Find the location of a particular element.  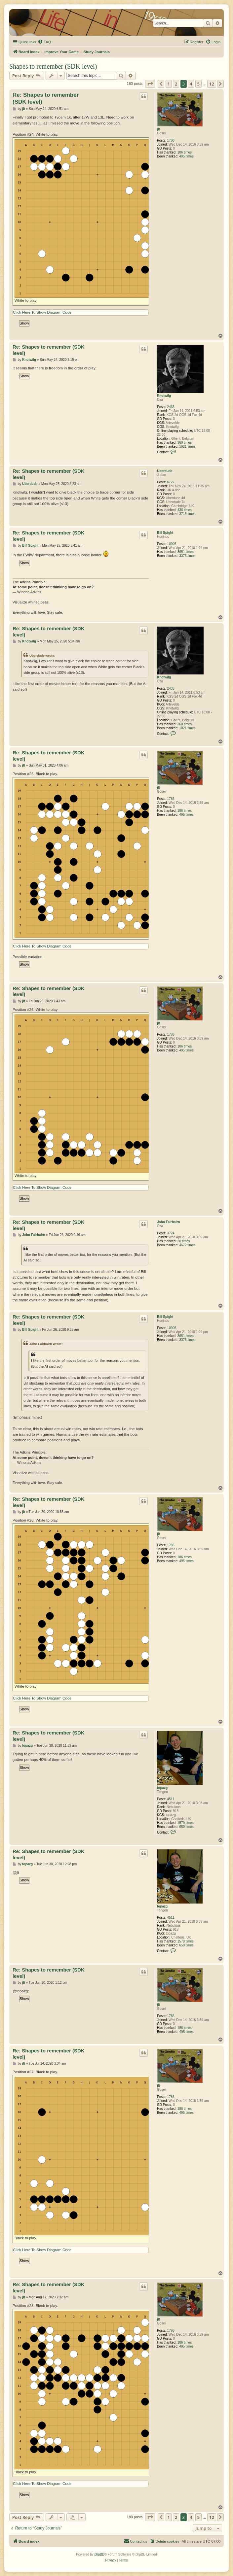

Click Here To Show Diagram Code is located at coordinates (42, 312).